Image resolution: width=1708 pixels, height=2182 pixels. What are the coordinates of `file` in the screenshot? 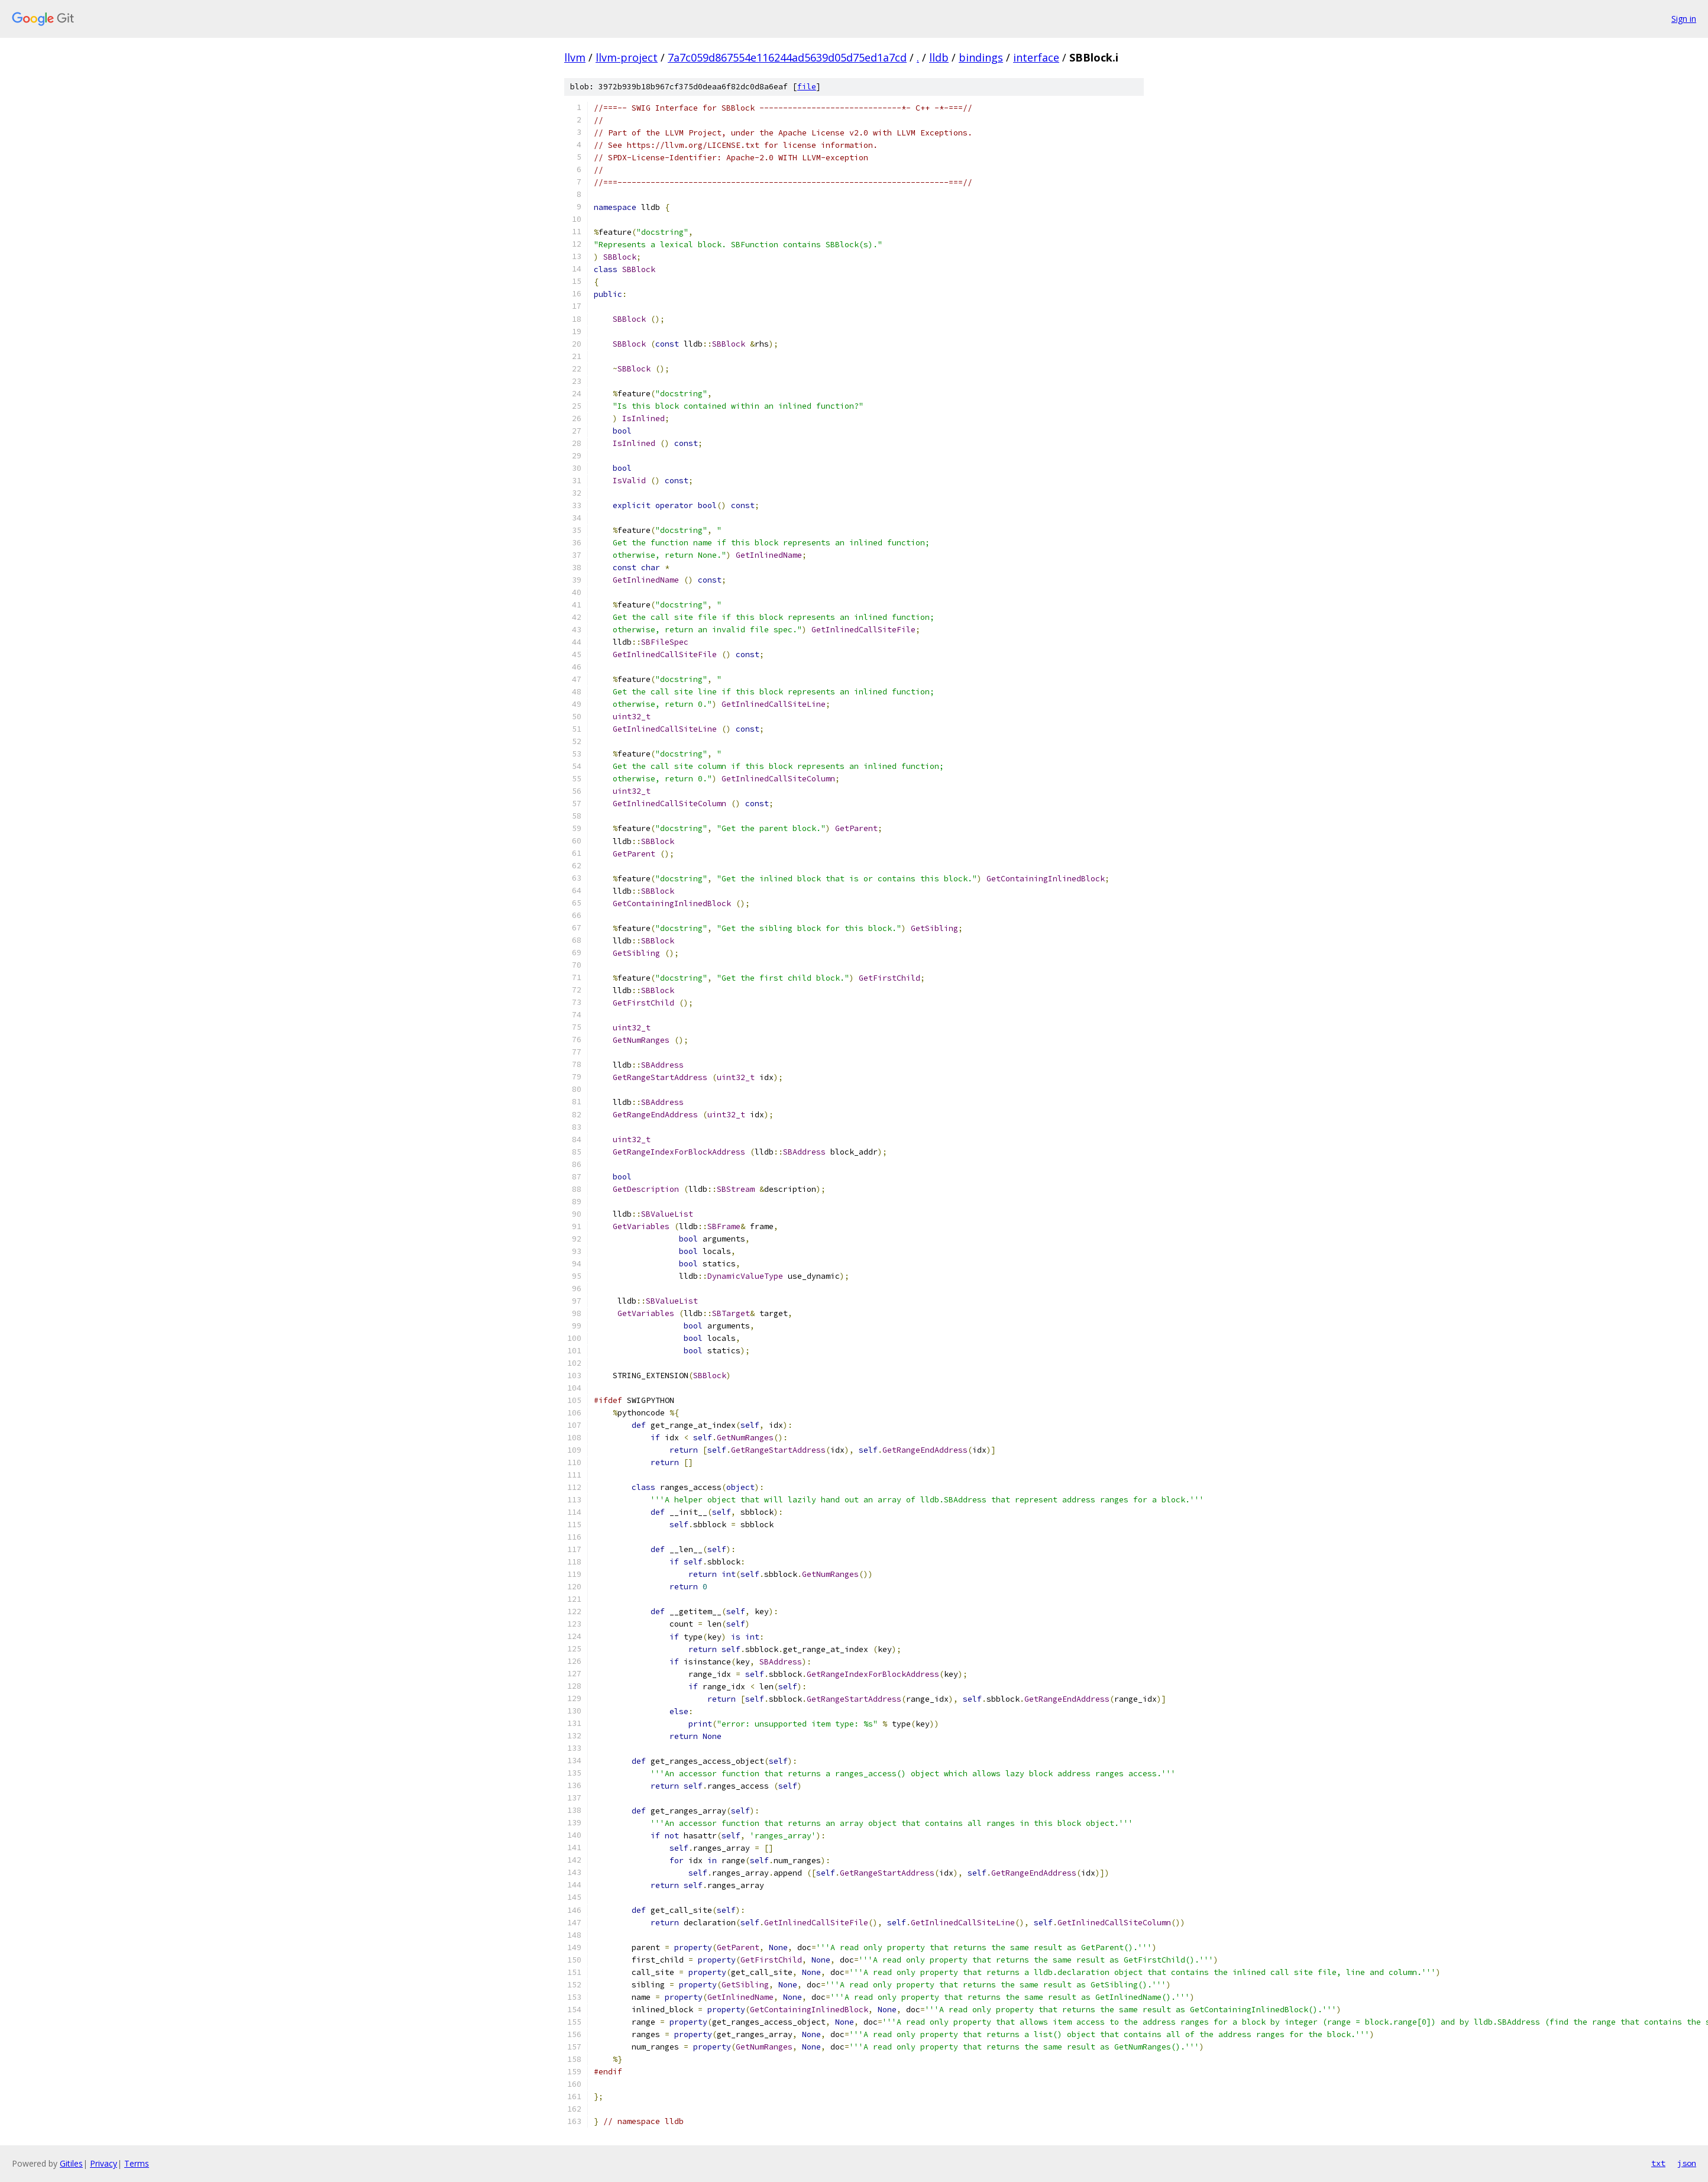 It's located at (806, 87).